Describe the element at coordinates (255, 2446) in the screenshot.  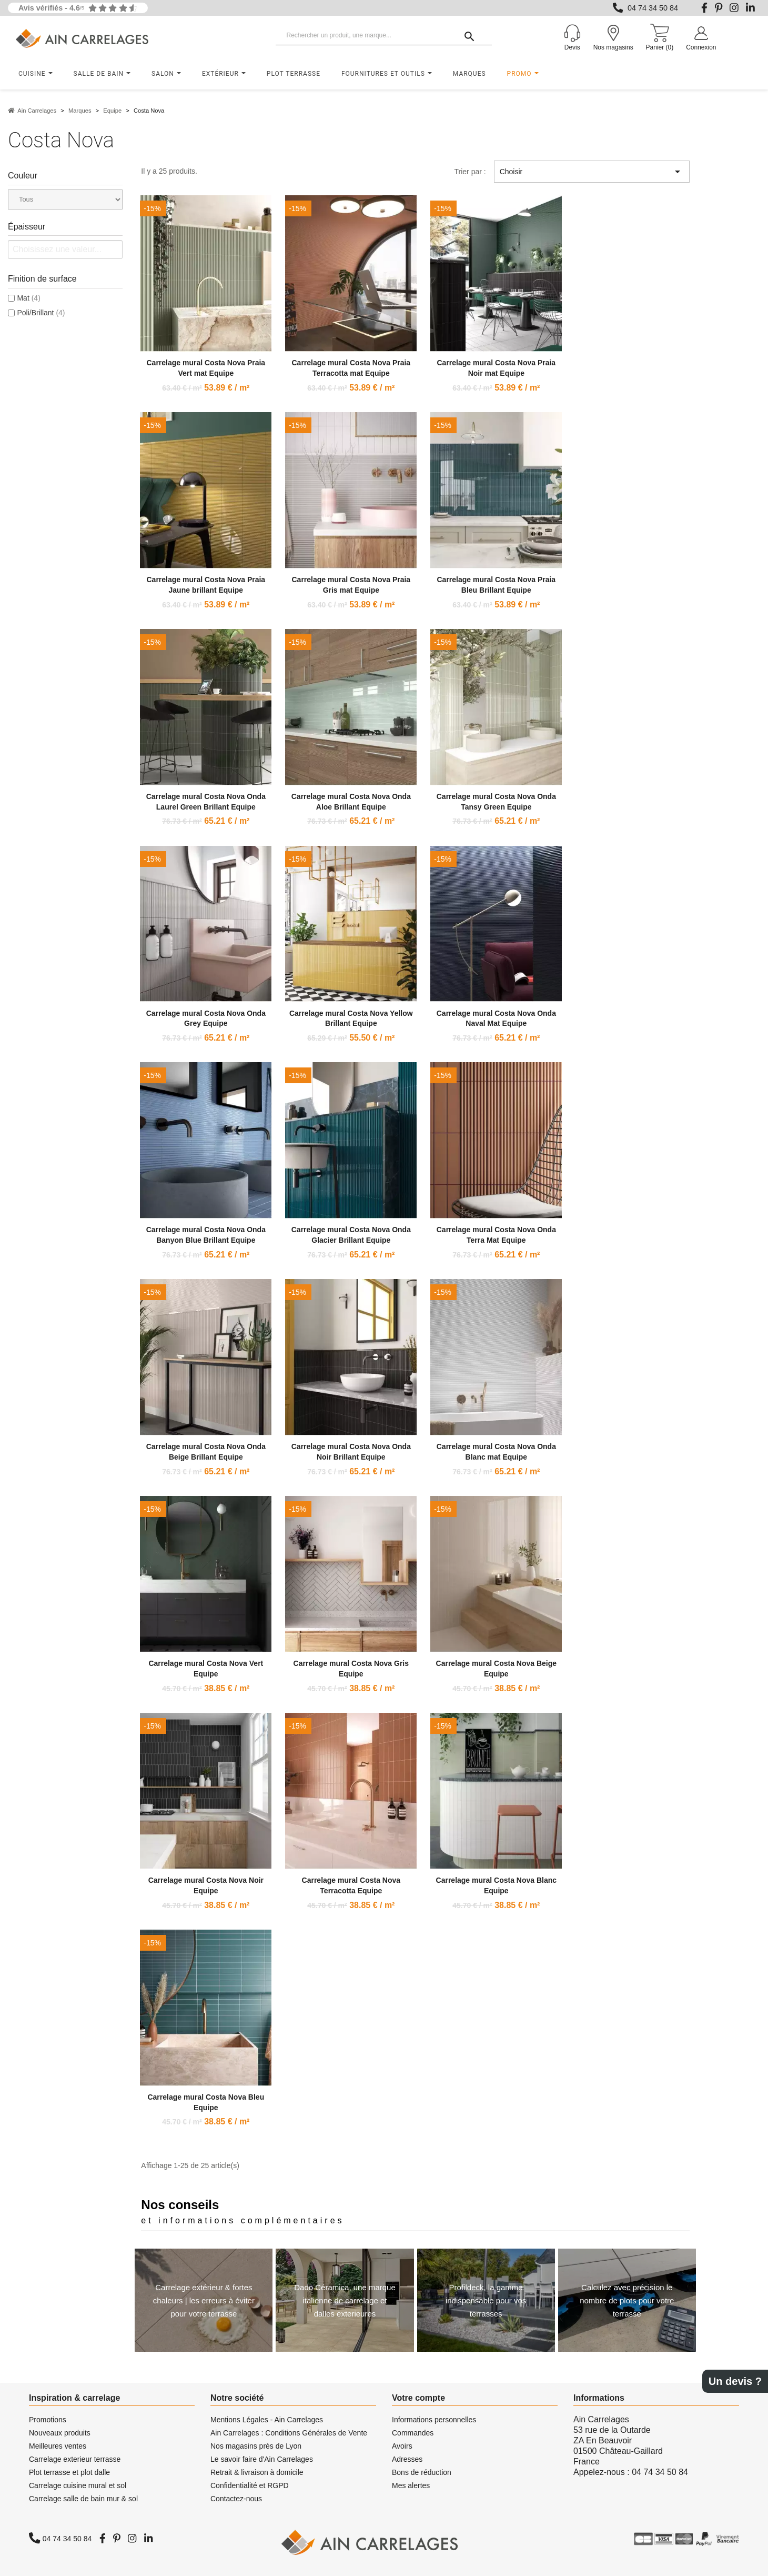
I see `Nos magasins près de Lyon` at that location.